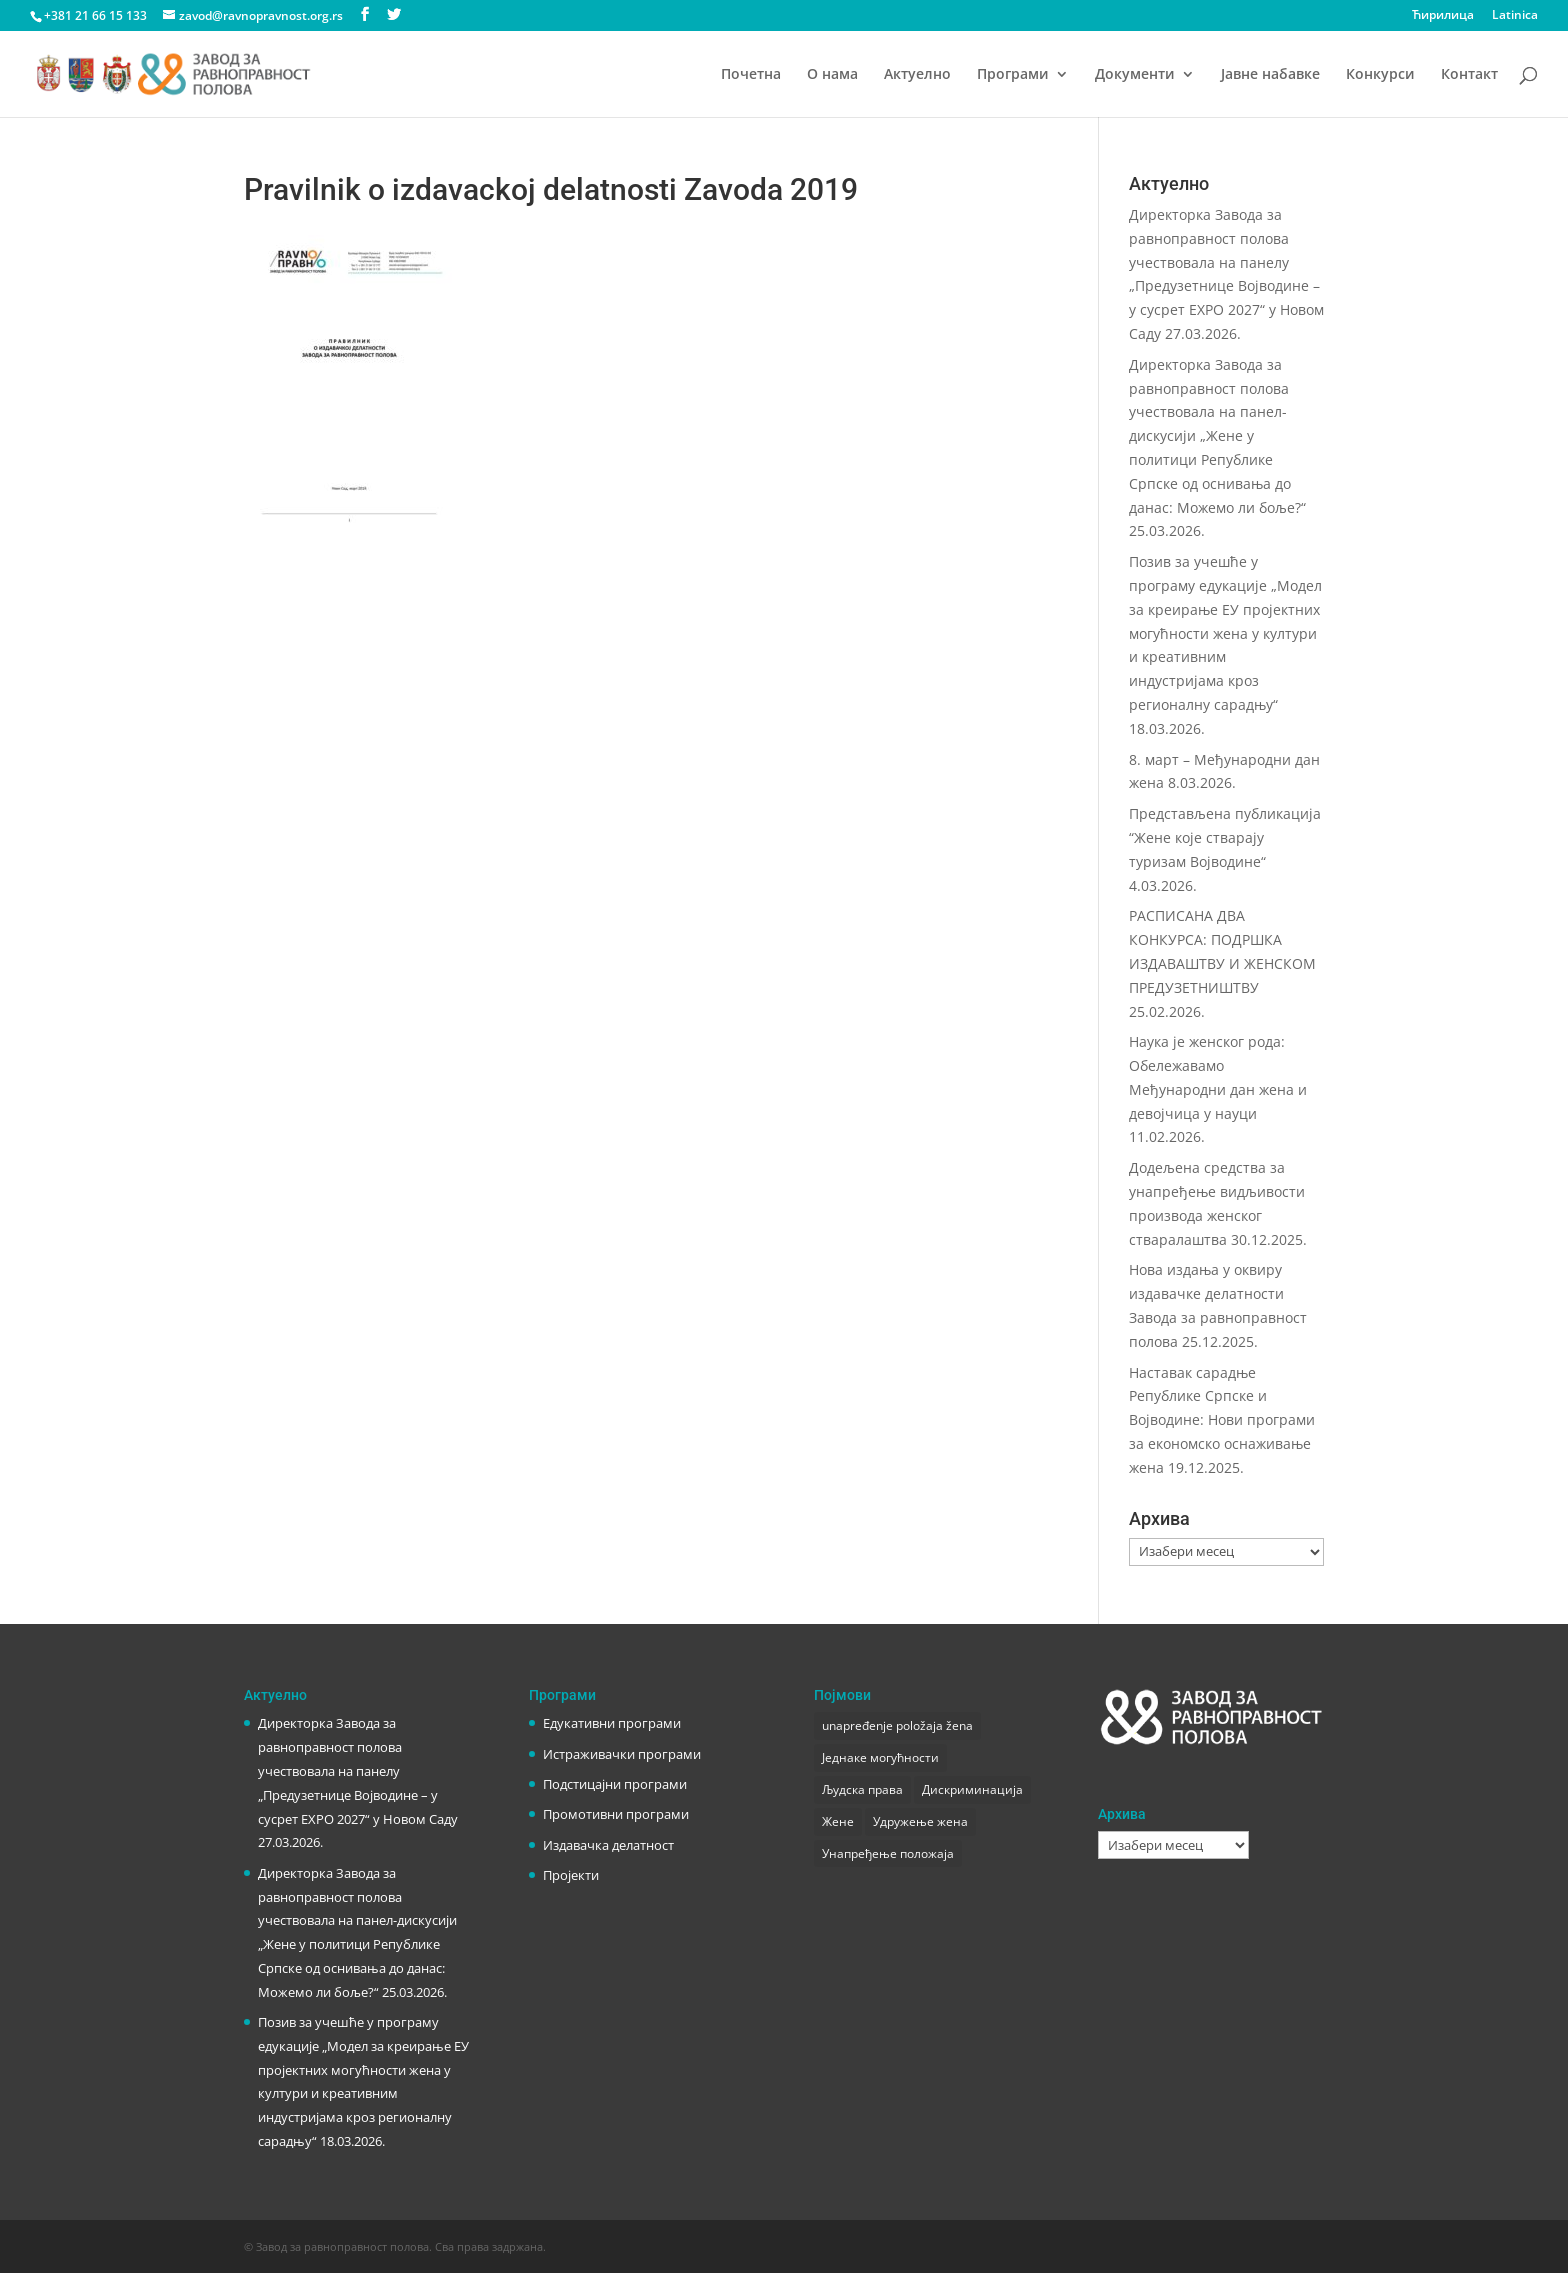 Image resolution: width=1568 pixels, height=2273 pixels. What do you see at coordinates (888, 1853) in the screenshot?
I see `Унапређење положаја [Унапређење положаја (3 ставке)]` at bounding box center [888, 1853].